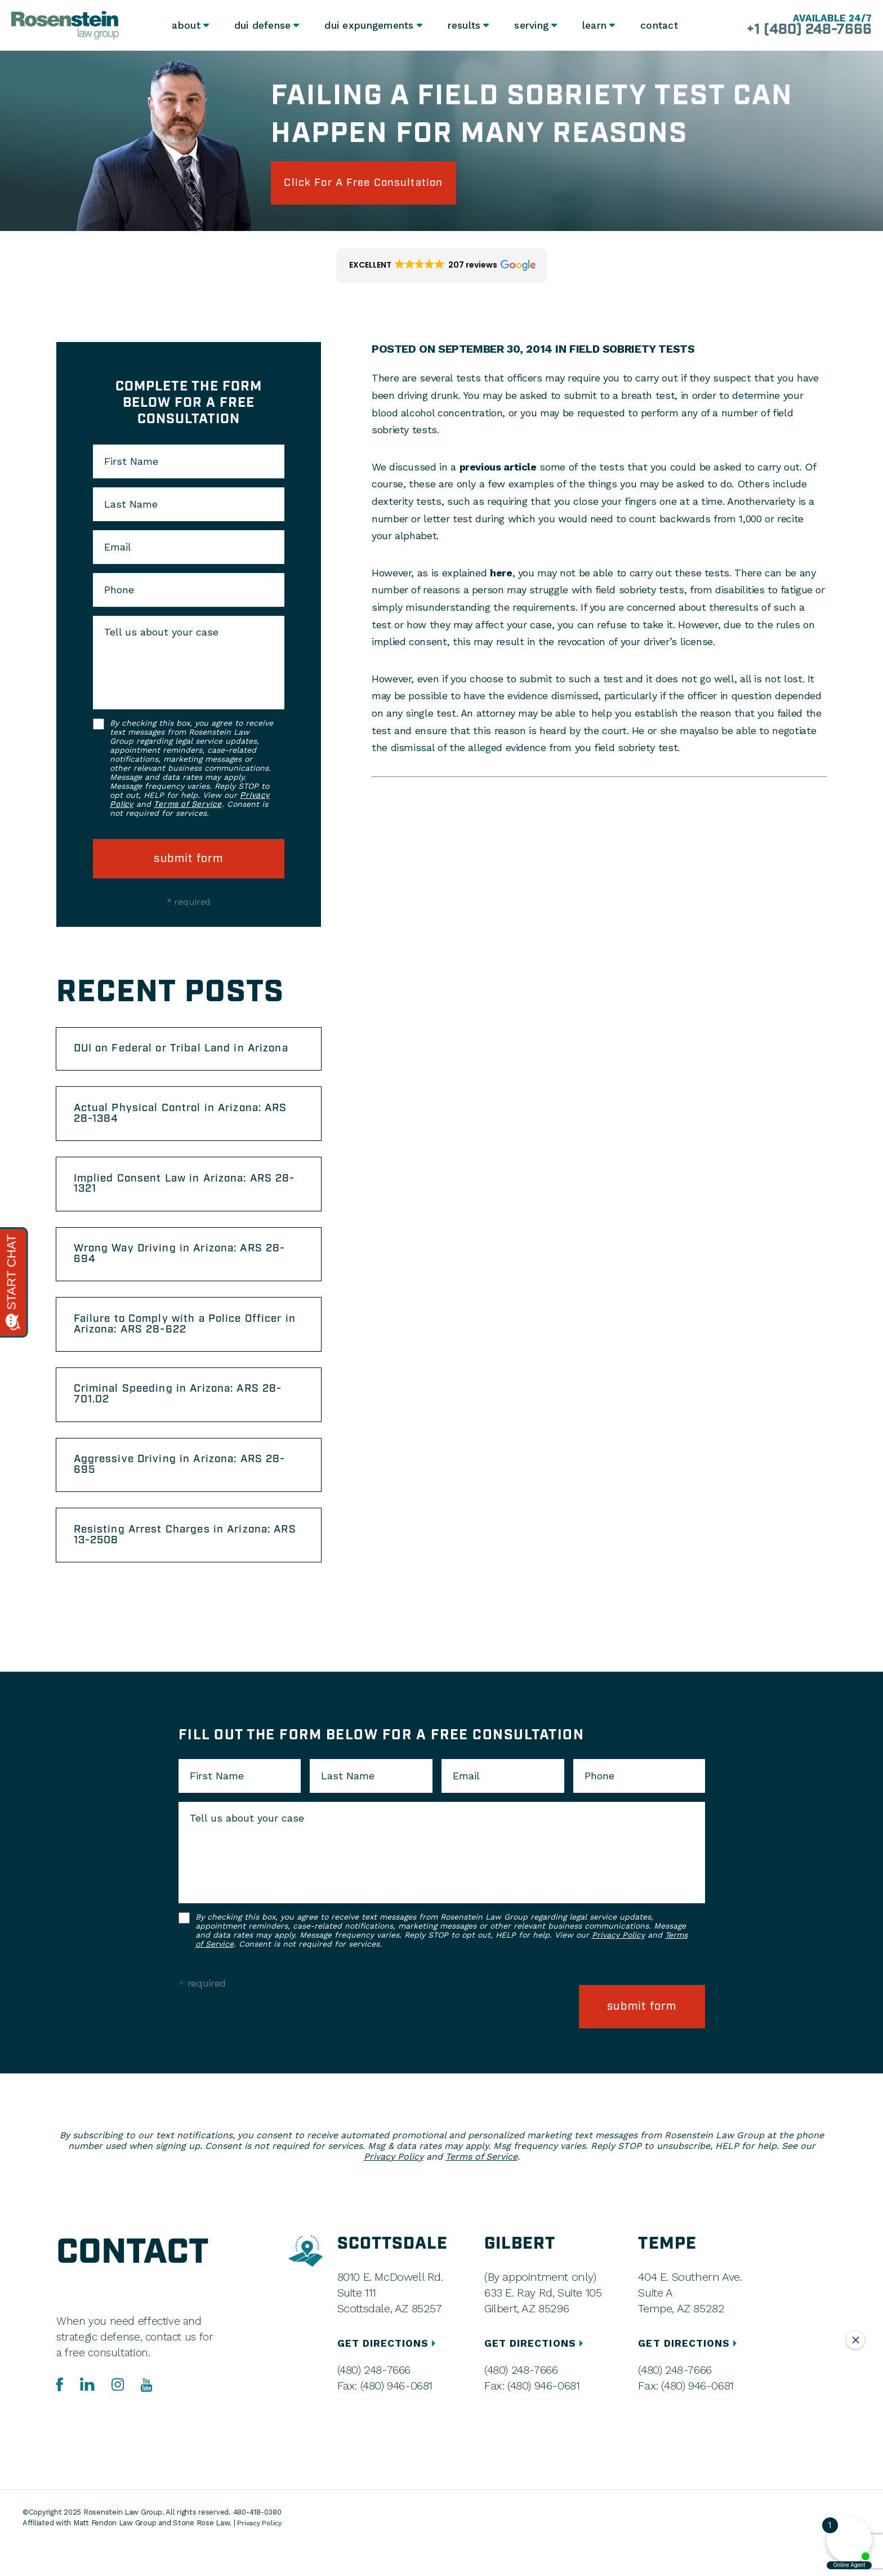 This screenshot has height=2576, width=883. Describe the element at coordinates (594, 25) in the screenshot. I see `Learn` at that location.